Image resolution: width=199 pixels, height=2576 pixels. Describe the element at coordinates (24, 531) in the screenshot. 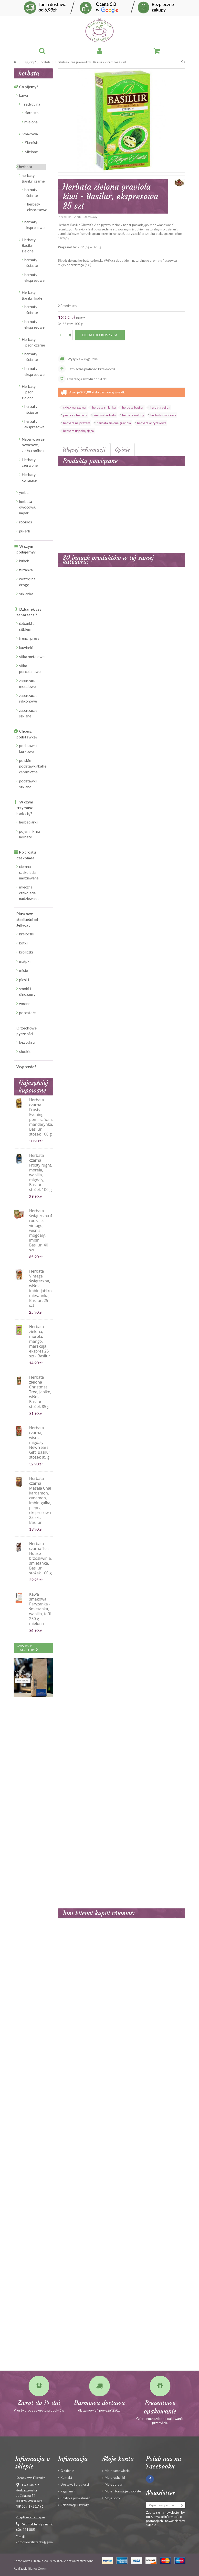

I see `pu-erh` at that location.